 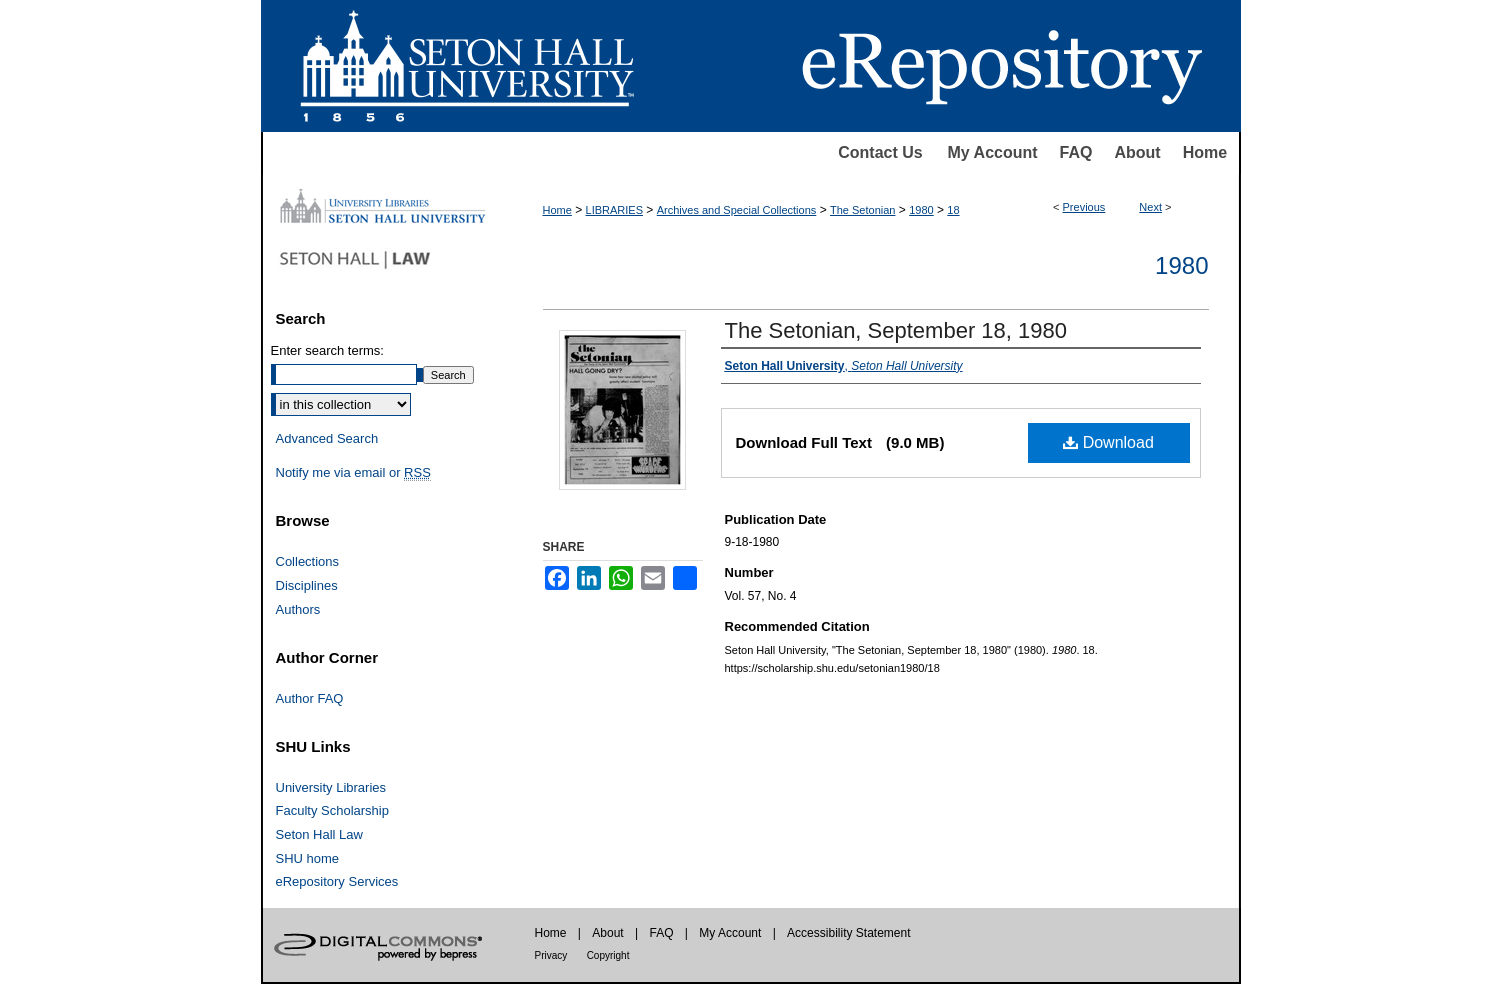 I want to click on 18, so click(x=953, y=210).